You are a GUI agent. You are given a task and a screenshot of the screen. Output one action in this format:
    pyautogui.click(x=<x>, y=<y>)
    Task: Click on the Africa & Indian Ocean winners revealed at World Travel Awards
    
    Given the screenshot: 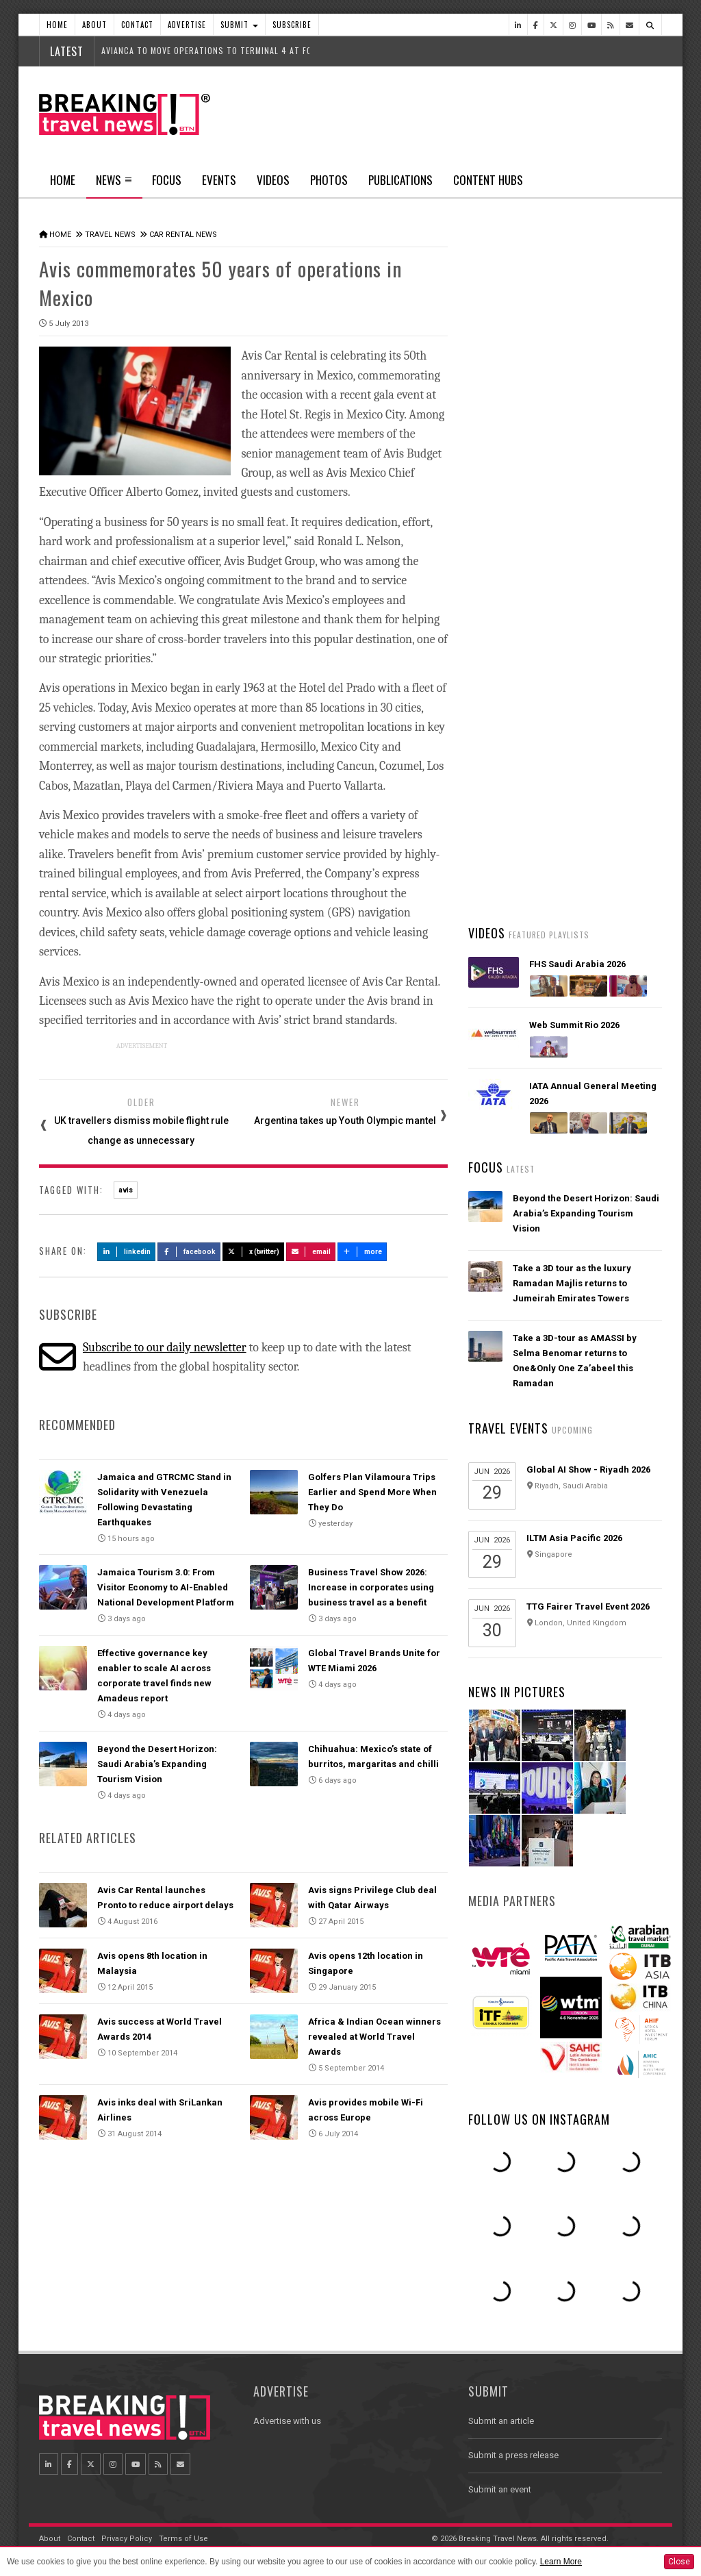 What is the action you would take?
    pyautogui.click(x=374, y=2036)
    